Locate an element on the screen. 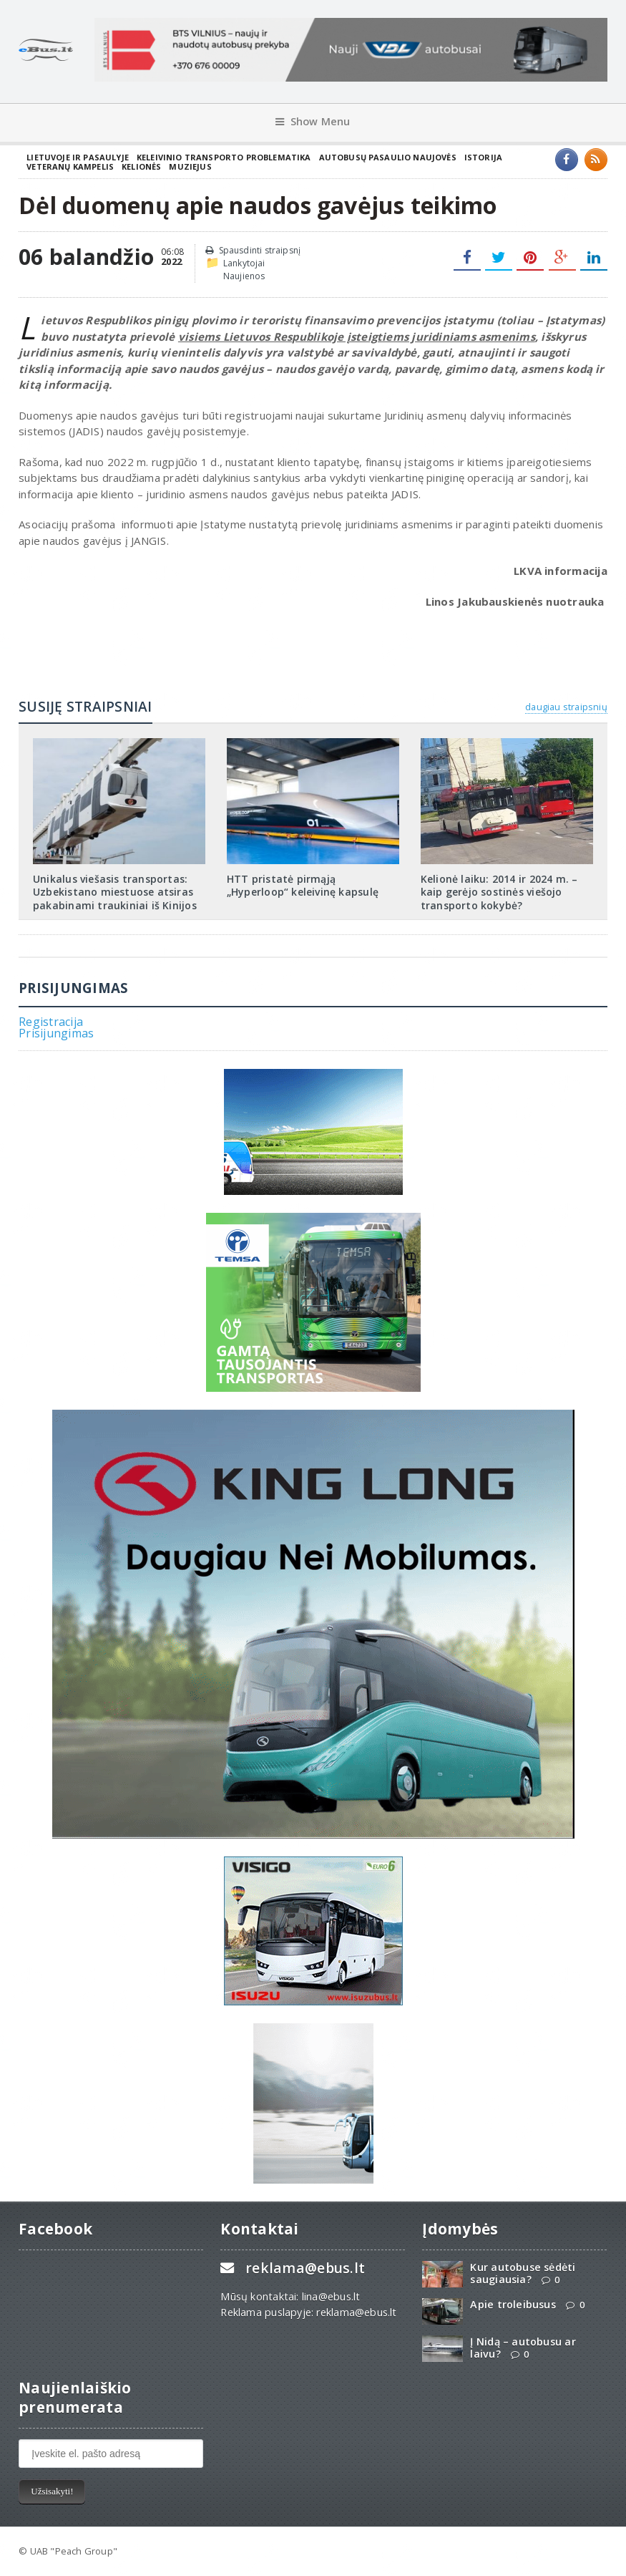  Autobusų pasaulio naujovės is located at coordinates (387, 157).